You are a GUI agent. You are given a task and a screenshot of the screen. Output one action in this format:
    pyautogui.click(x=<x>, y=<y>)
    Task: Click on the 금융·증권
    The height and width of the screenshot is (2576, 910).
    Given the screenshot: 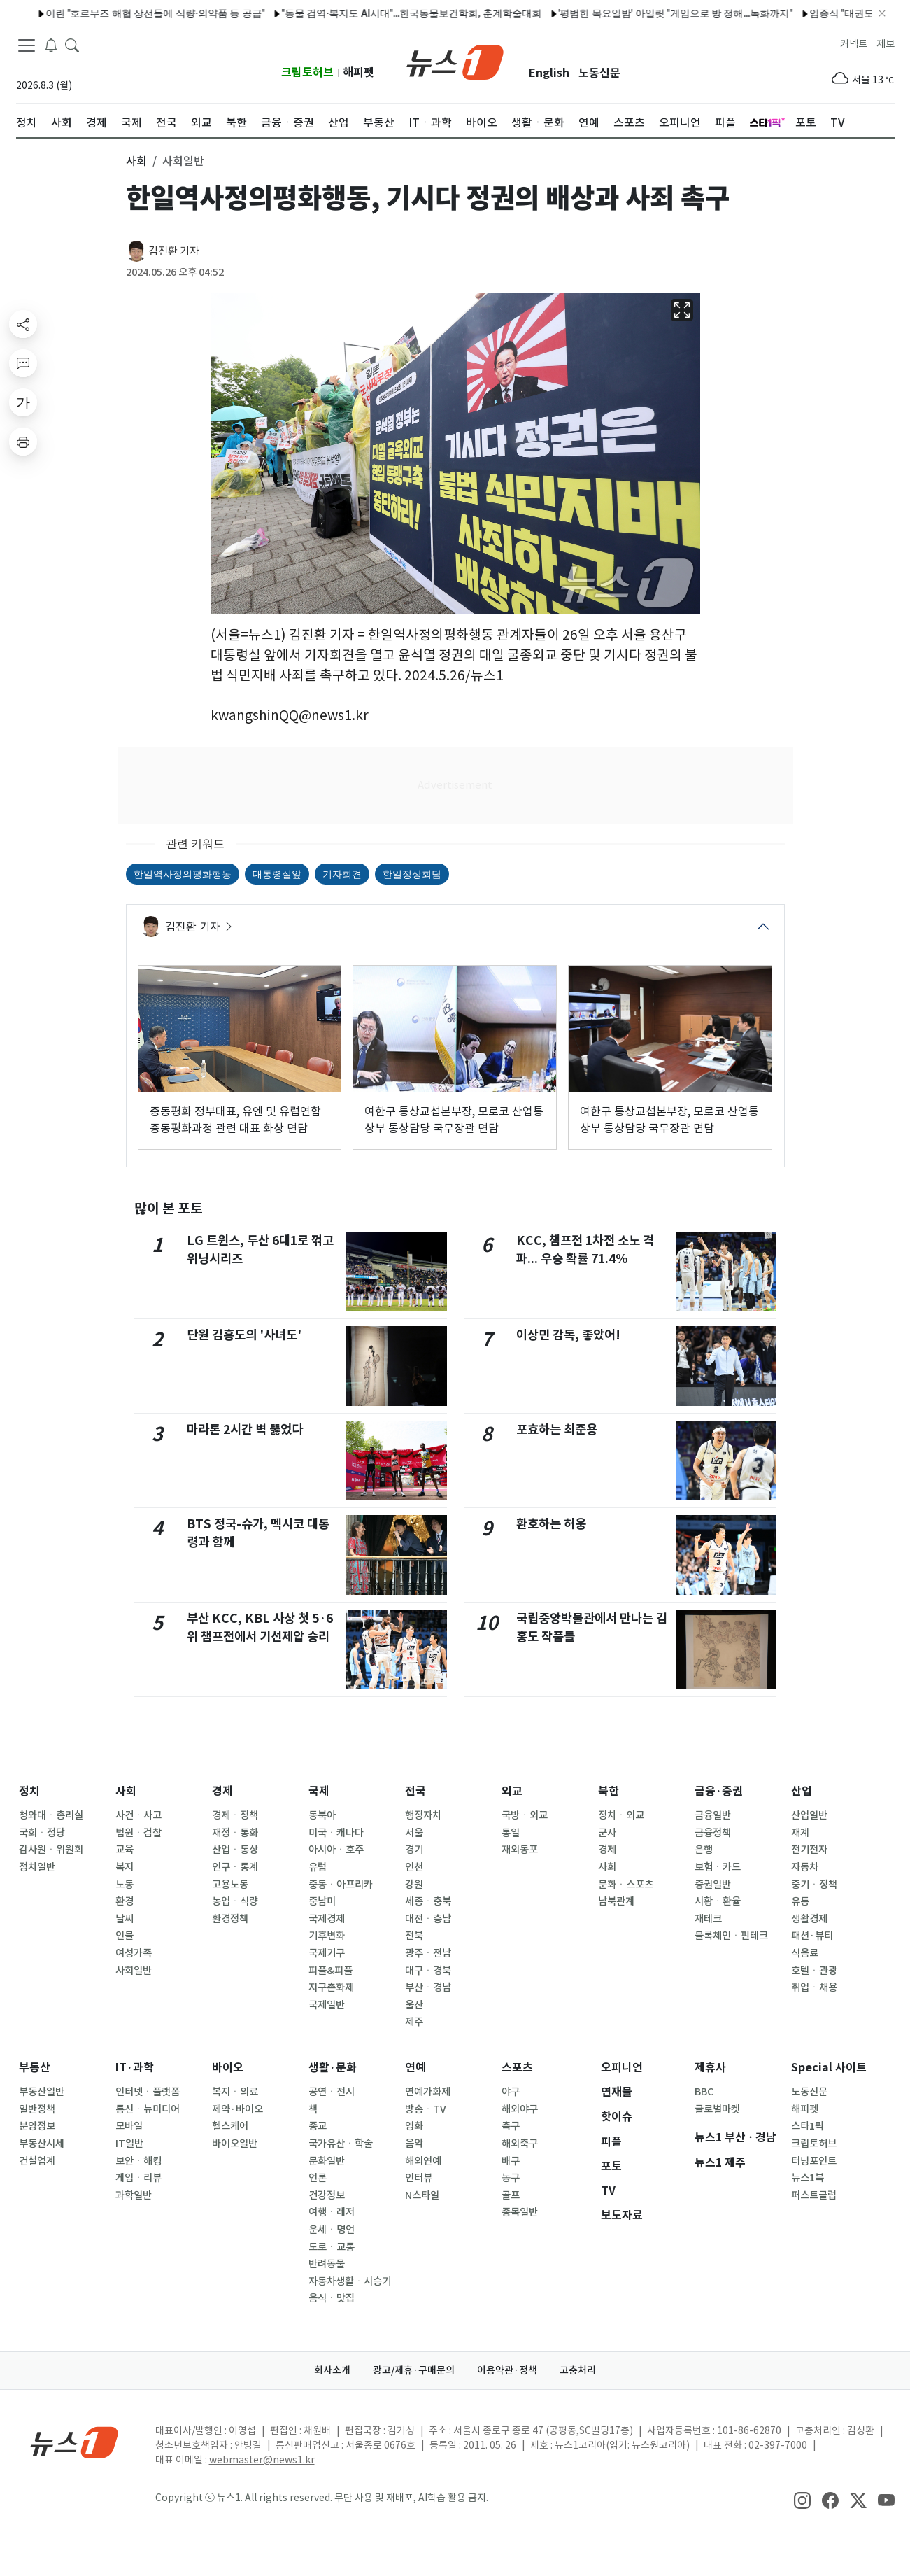 What is the action you would take?
    pyautogui.click(x=719, y=1791)
    